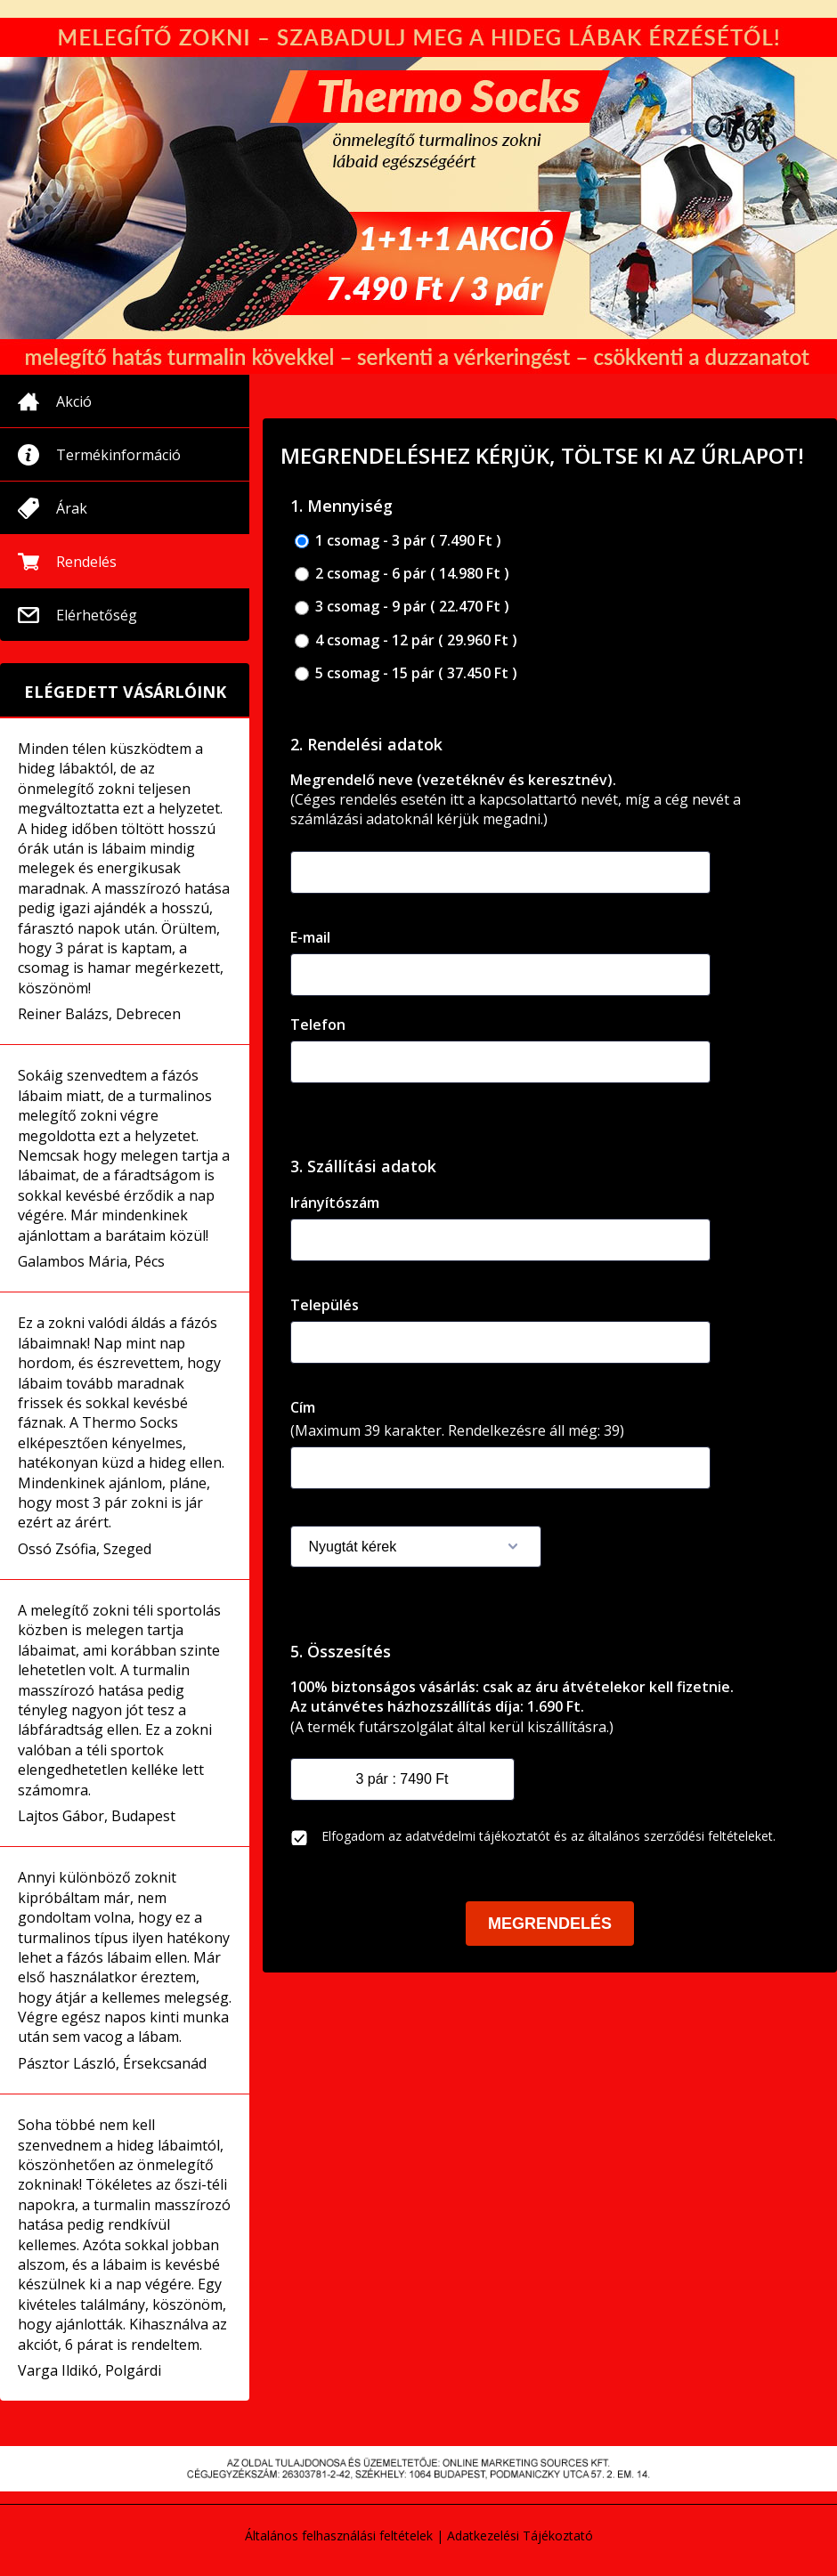 This screenshot has height=2576, width=837. I want to click on Elérhetőség, so click(96, 615).